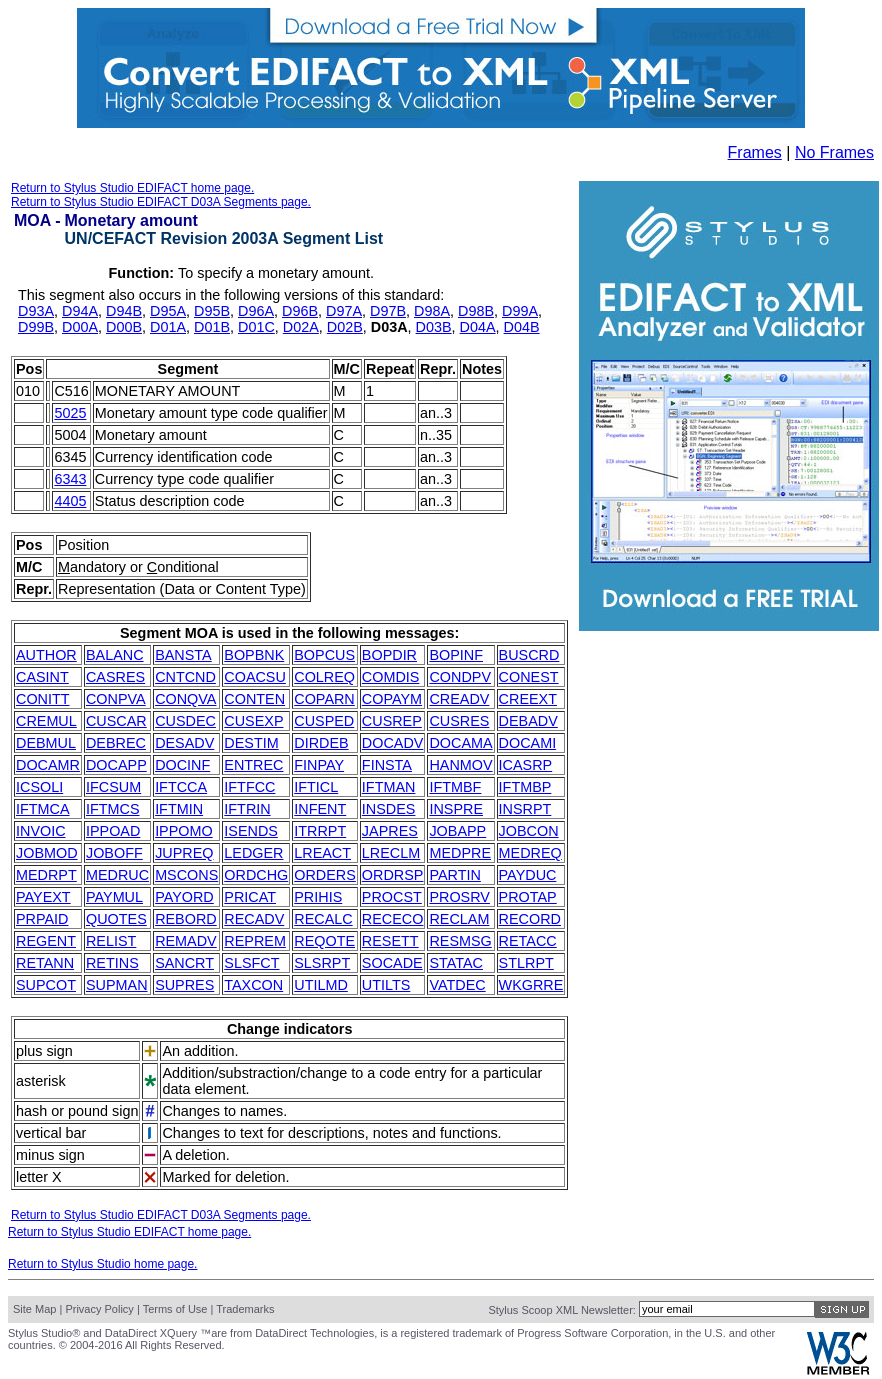 Image resolution: width=882 pixels, height=1379 pixels. Describe the element at coordinates (39, 1177) in the screenshot. I see `letter X` at that location.